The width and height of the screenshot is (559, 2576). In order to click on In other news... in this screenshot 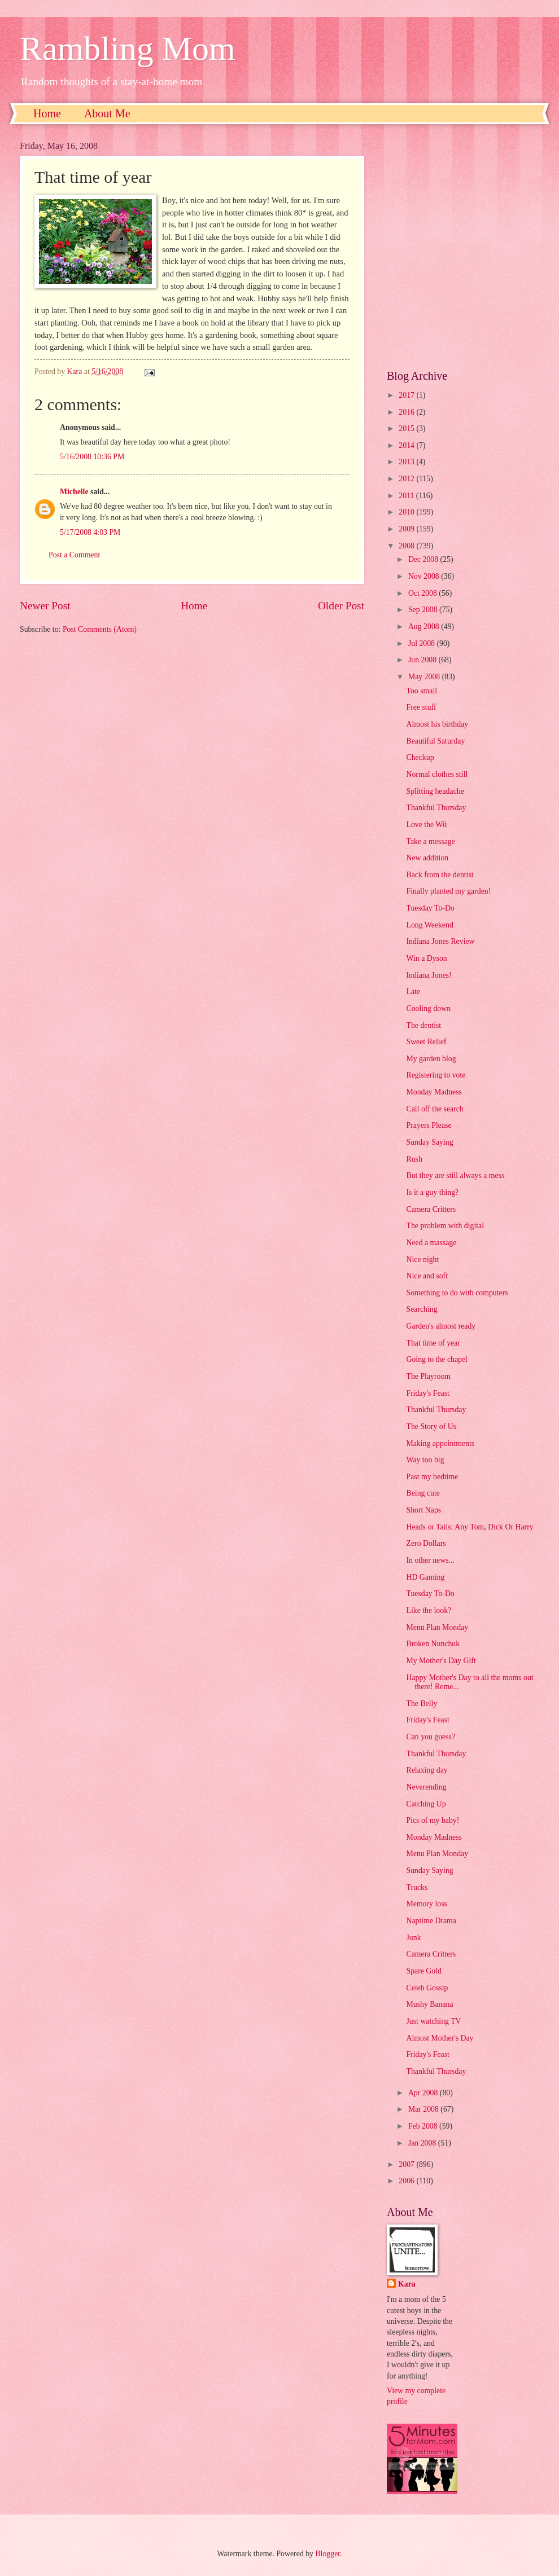, I will do `click(430, 1560)`.